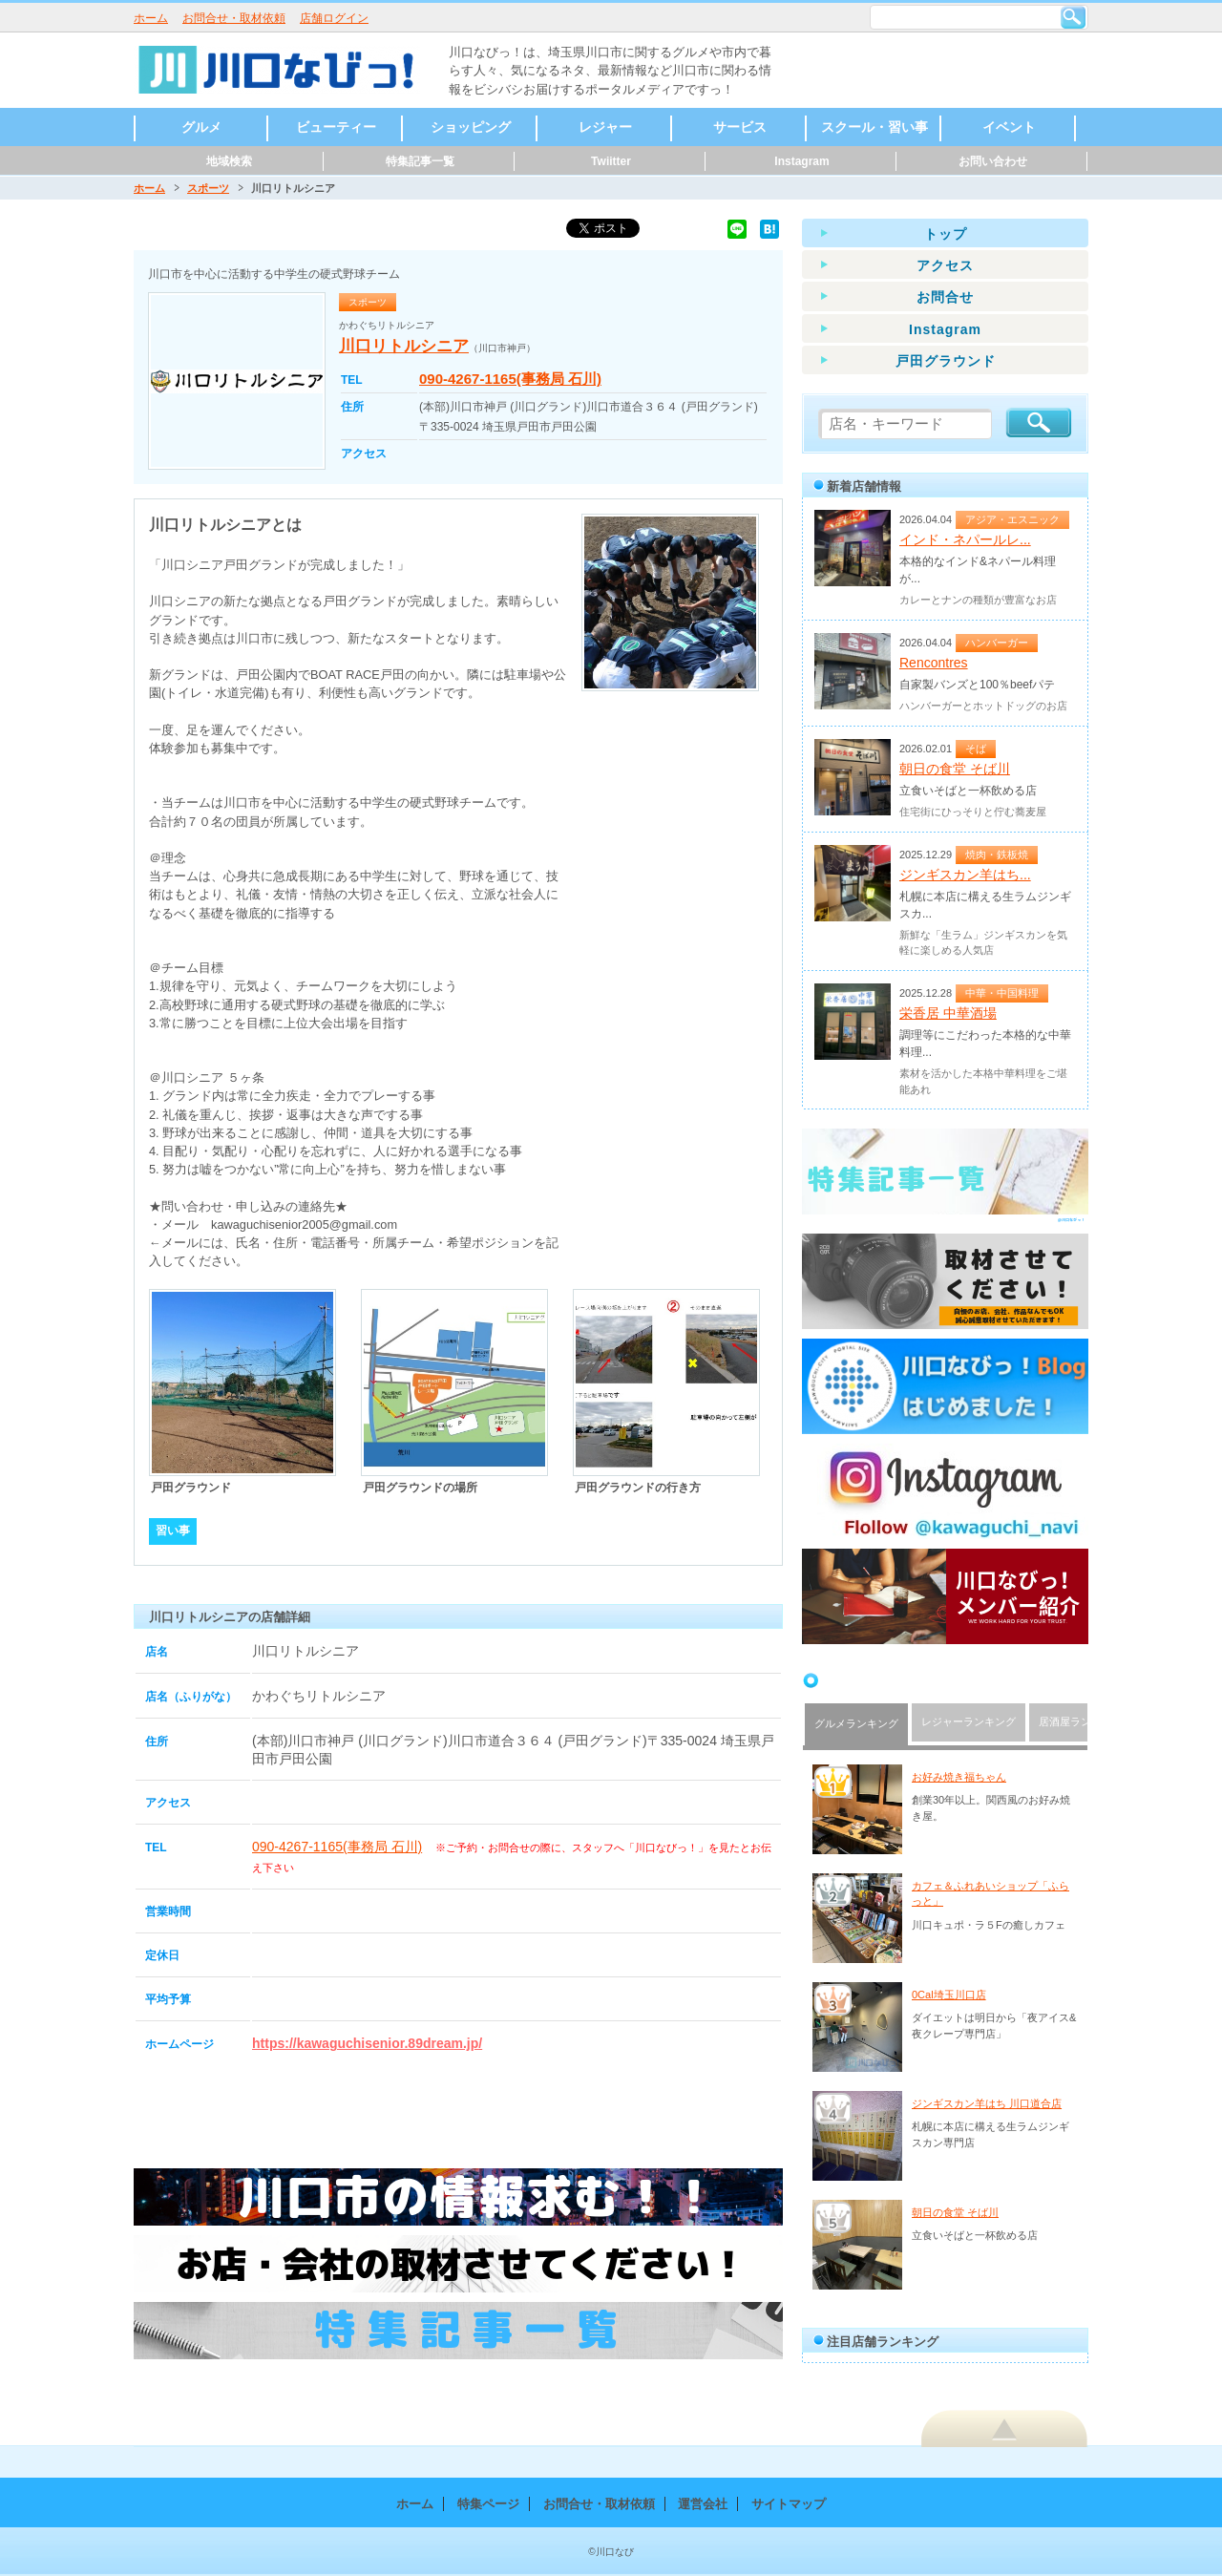 Image resolution: width=1222 pixels, height=2576 pixels. What do you see at coordinates (471, 127) in the screenshot?
I see `ショッピング` at bounding box center [471, 127].